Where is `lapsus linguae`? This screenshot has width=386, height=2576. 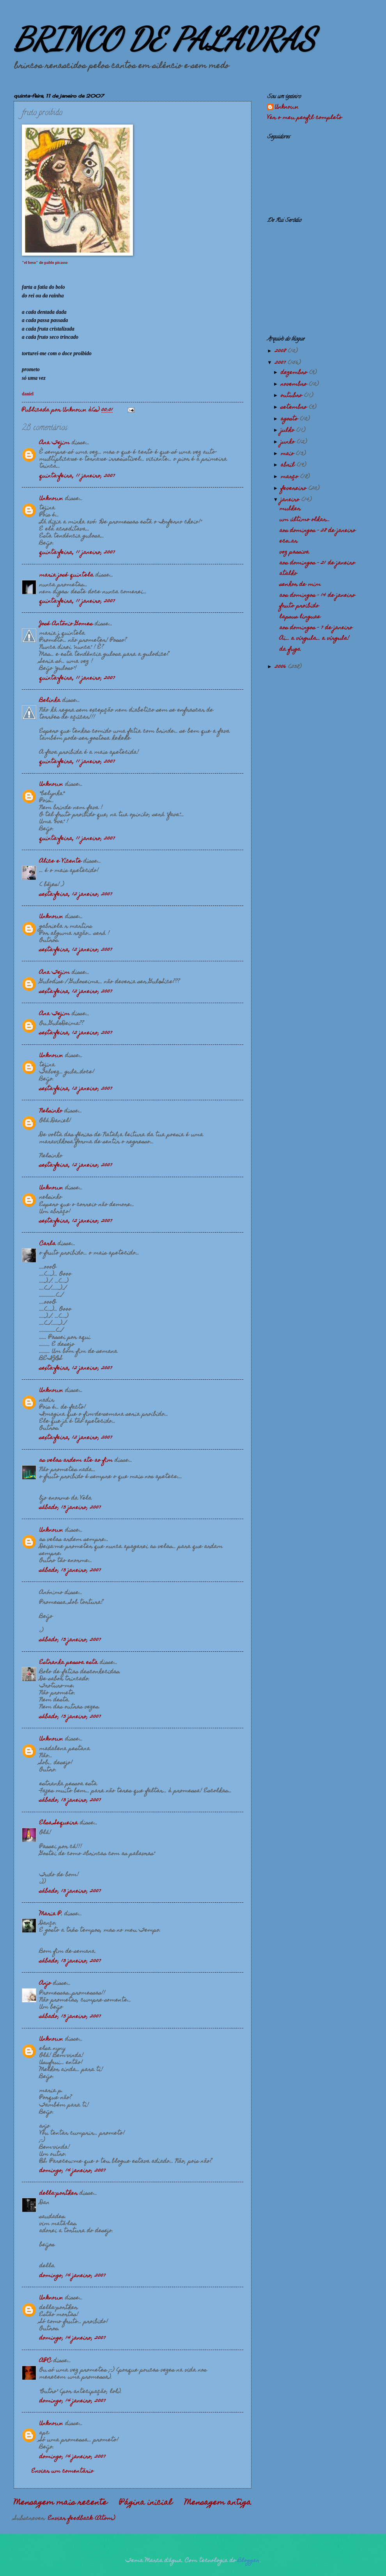
lapsus linguae is located at coordinates (300, 617).